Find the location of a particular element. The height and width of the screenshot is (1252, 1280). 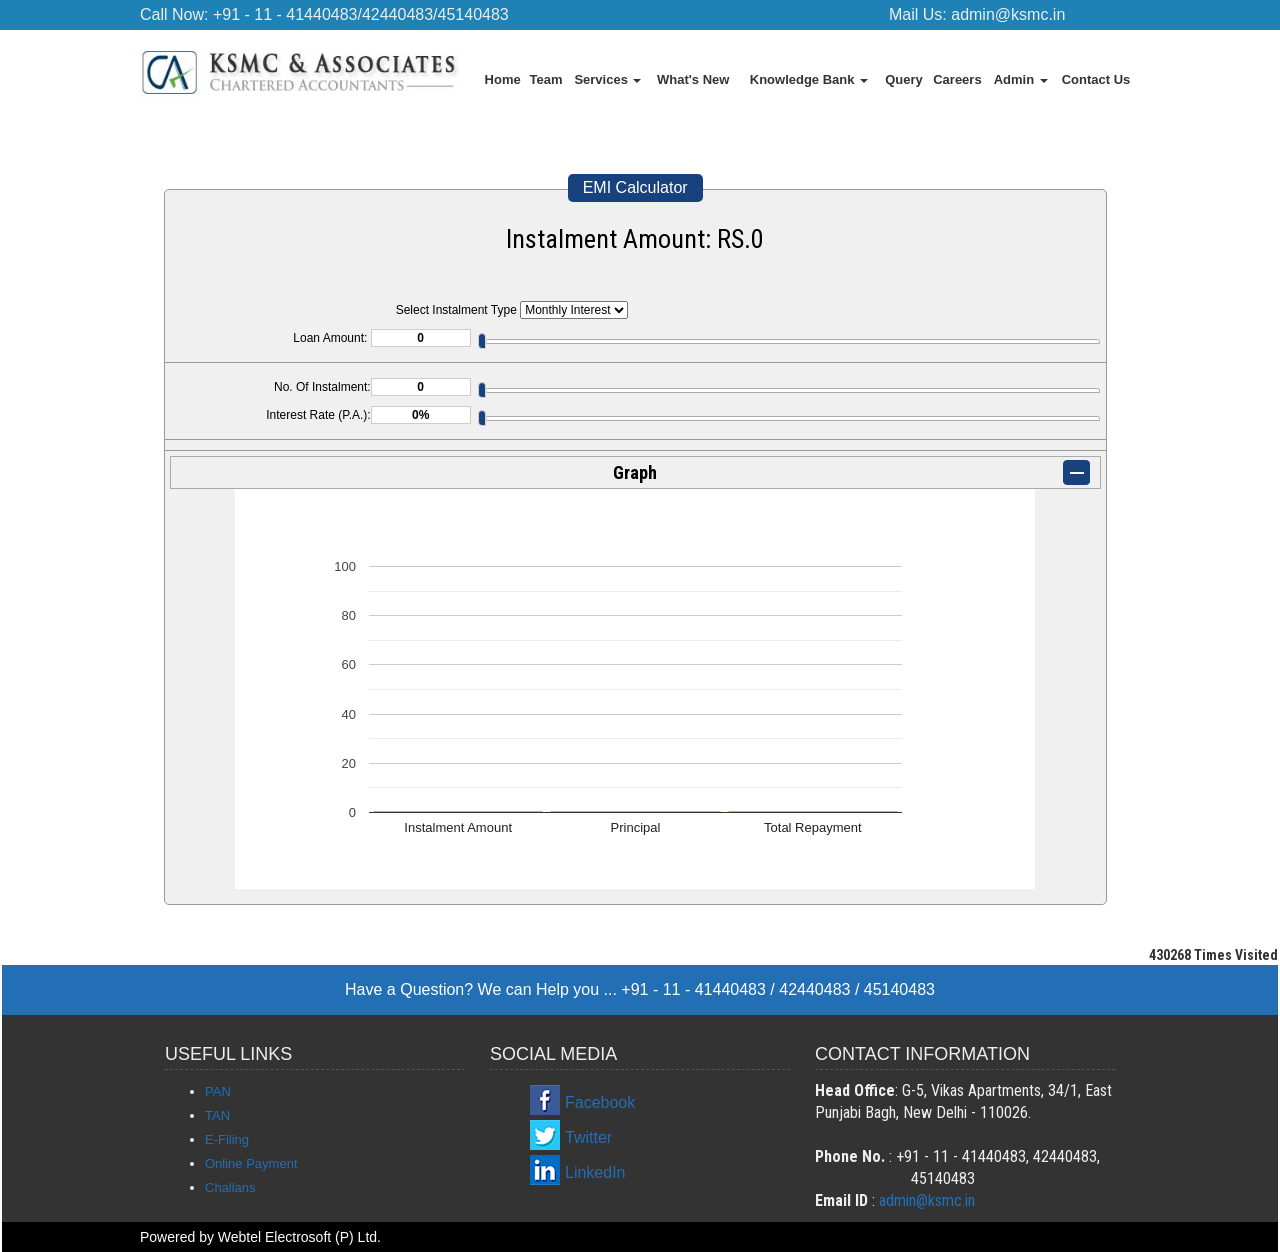

Contact Us is located at coordinates (1096, 79).